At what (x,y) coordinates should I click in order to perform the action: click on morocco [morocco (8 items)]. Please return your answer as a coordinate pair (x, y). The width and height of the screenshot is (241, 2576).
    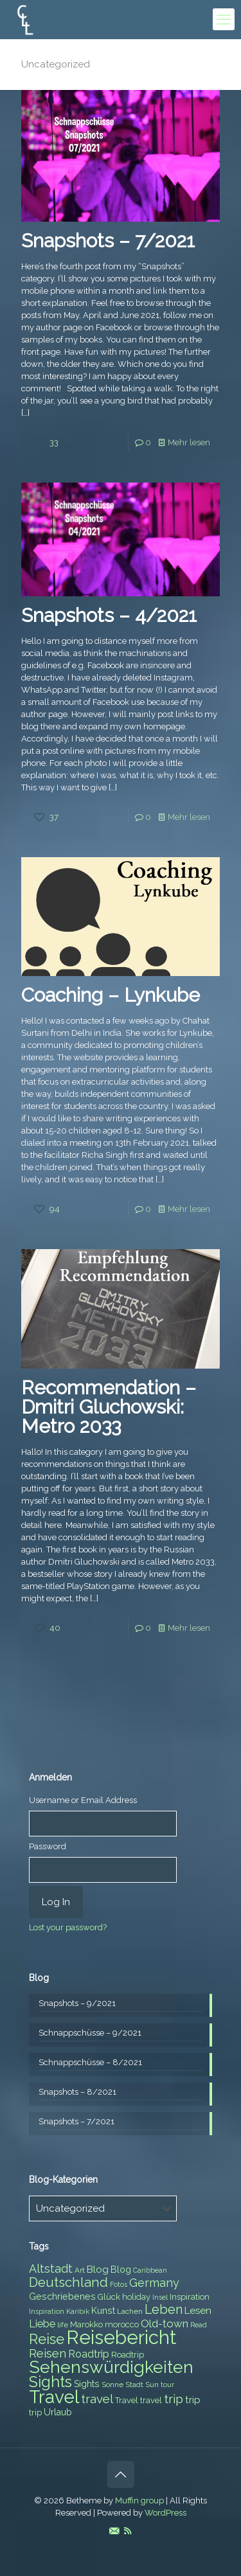
    Looking at the image, I should click on (122, 2324).